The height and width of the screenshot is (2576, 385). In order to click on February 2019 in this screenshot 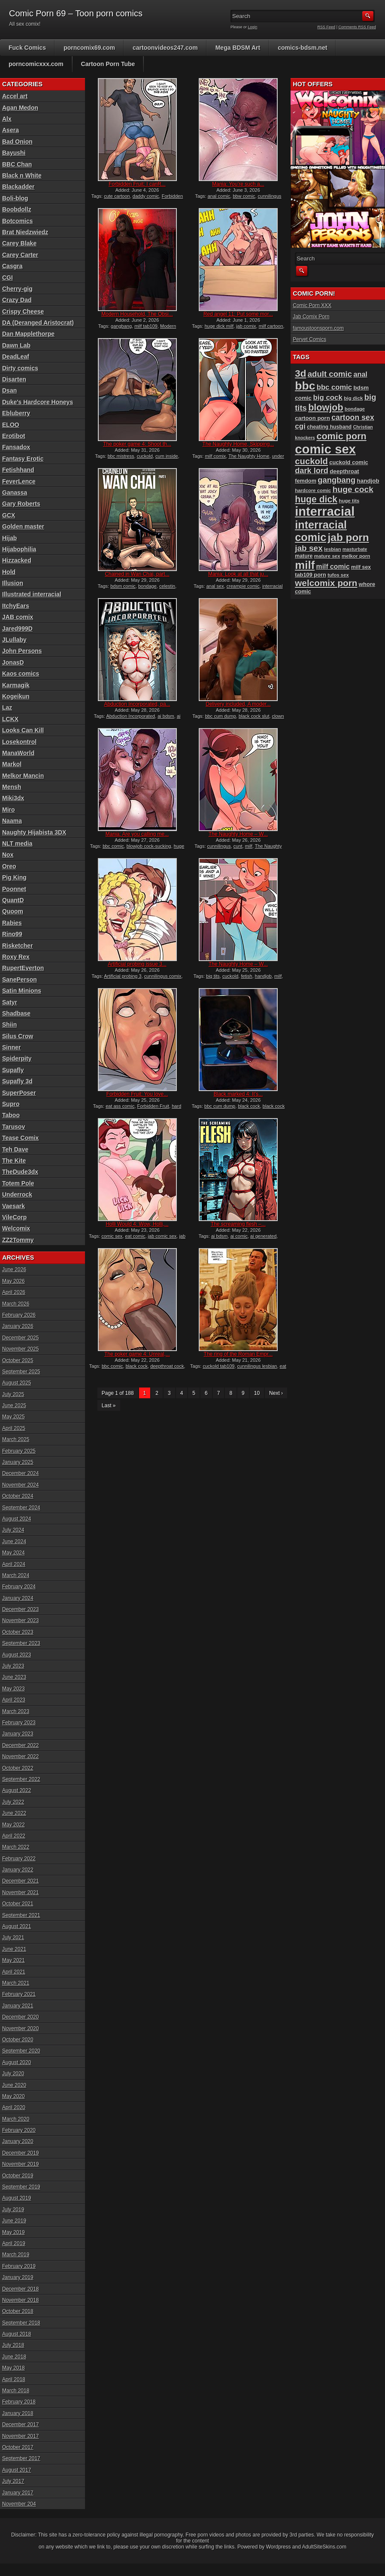, I will do `click(19, 2266)`.